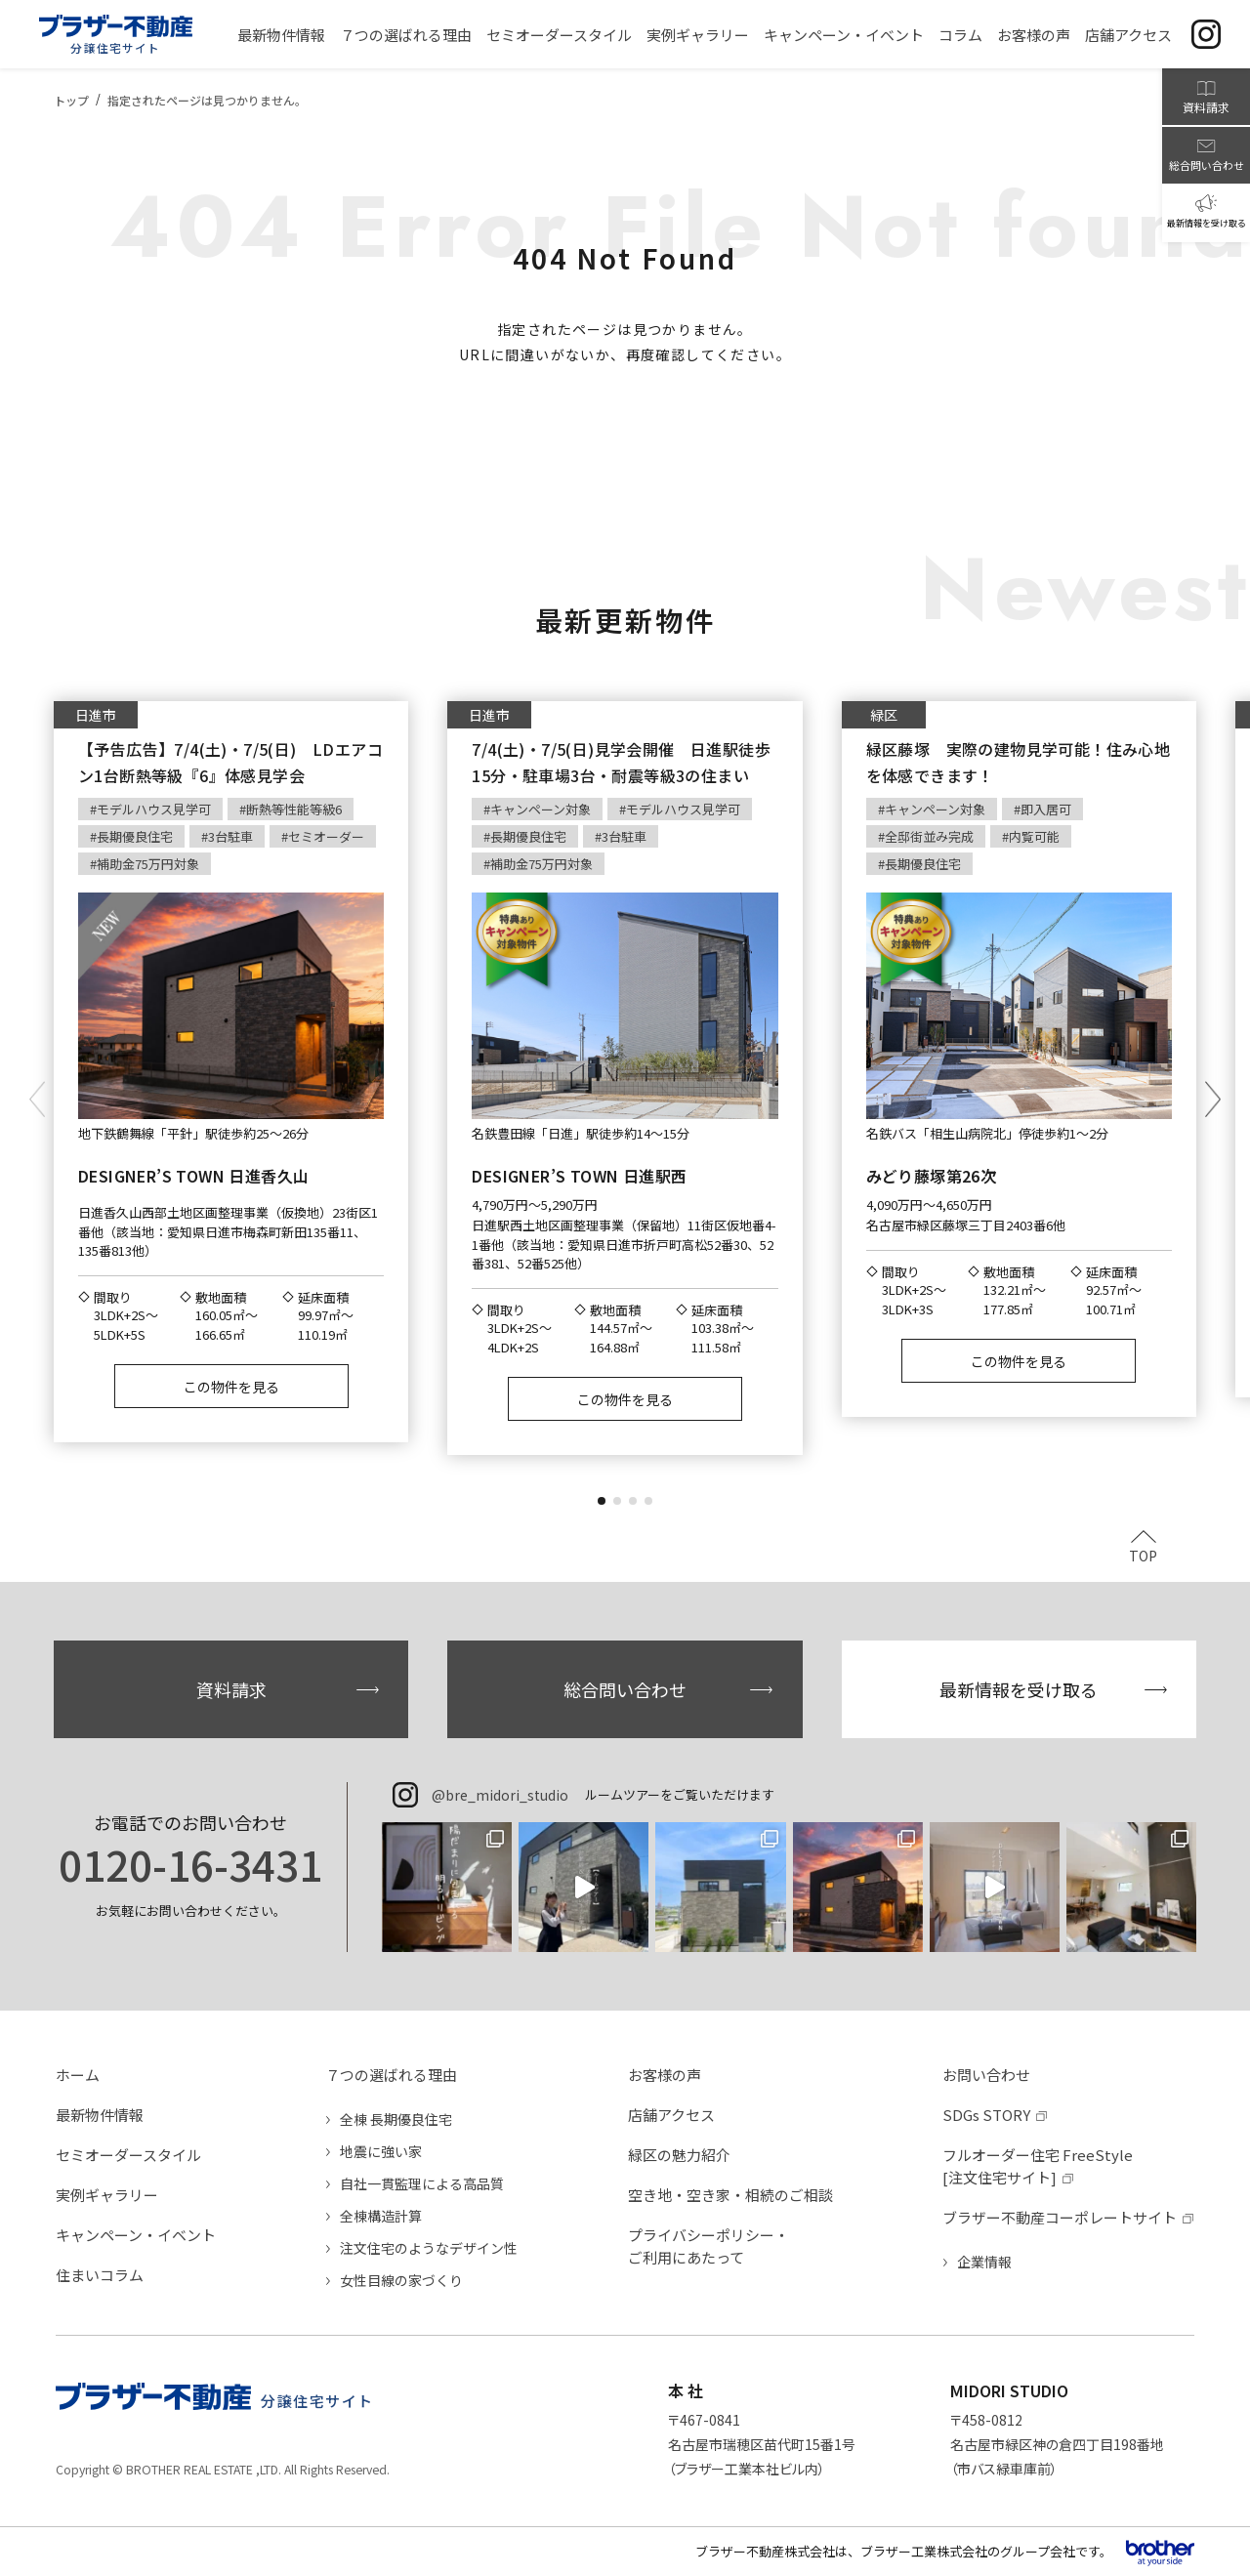 The image size is (1250, 2576). Describe the element at coordinates (986, 2114) in the screenshot. I see `SDGs STORY` at that location.